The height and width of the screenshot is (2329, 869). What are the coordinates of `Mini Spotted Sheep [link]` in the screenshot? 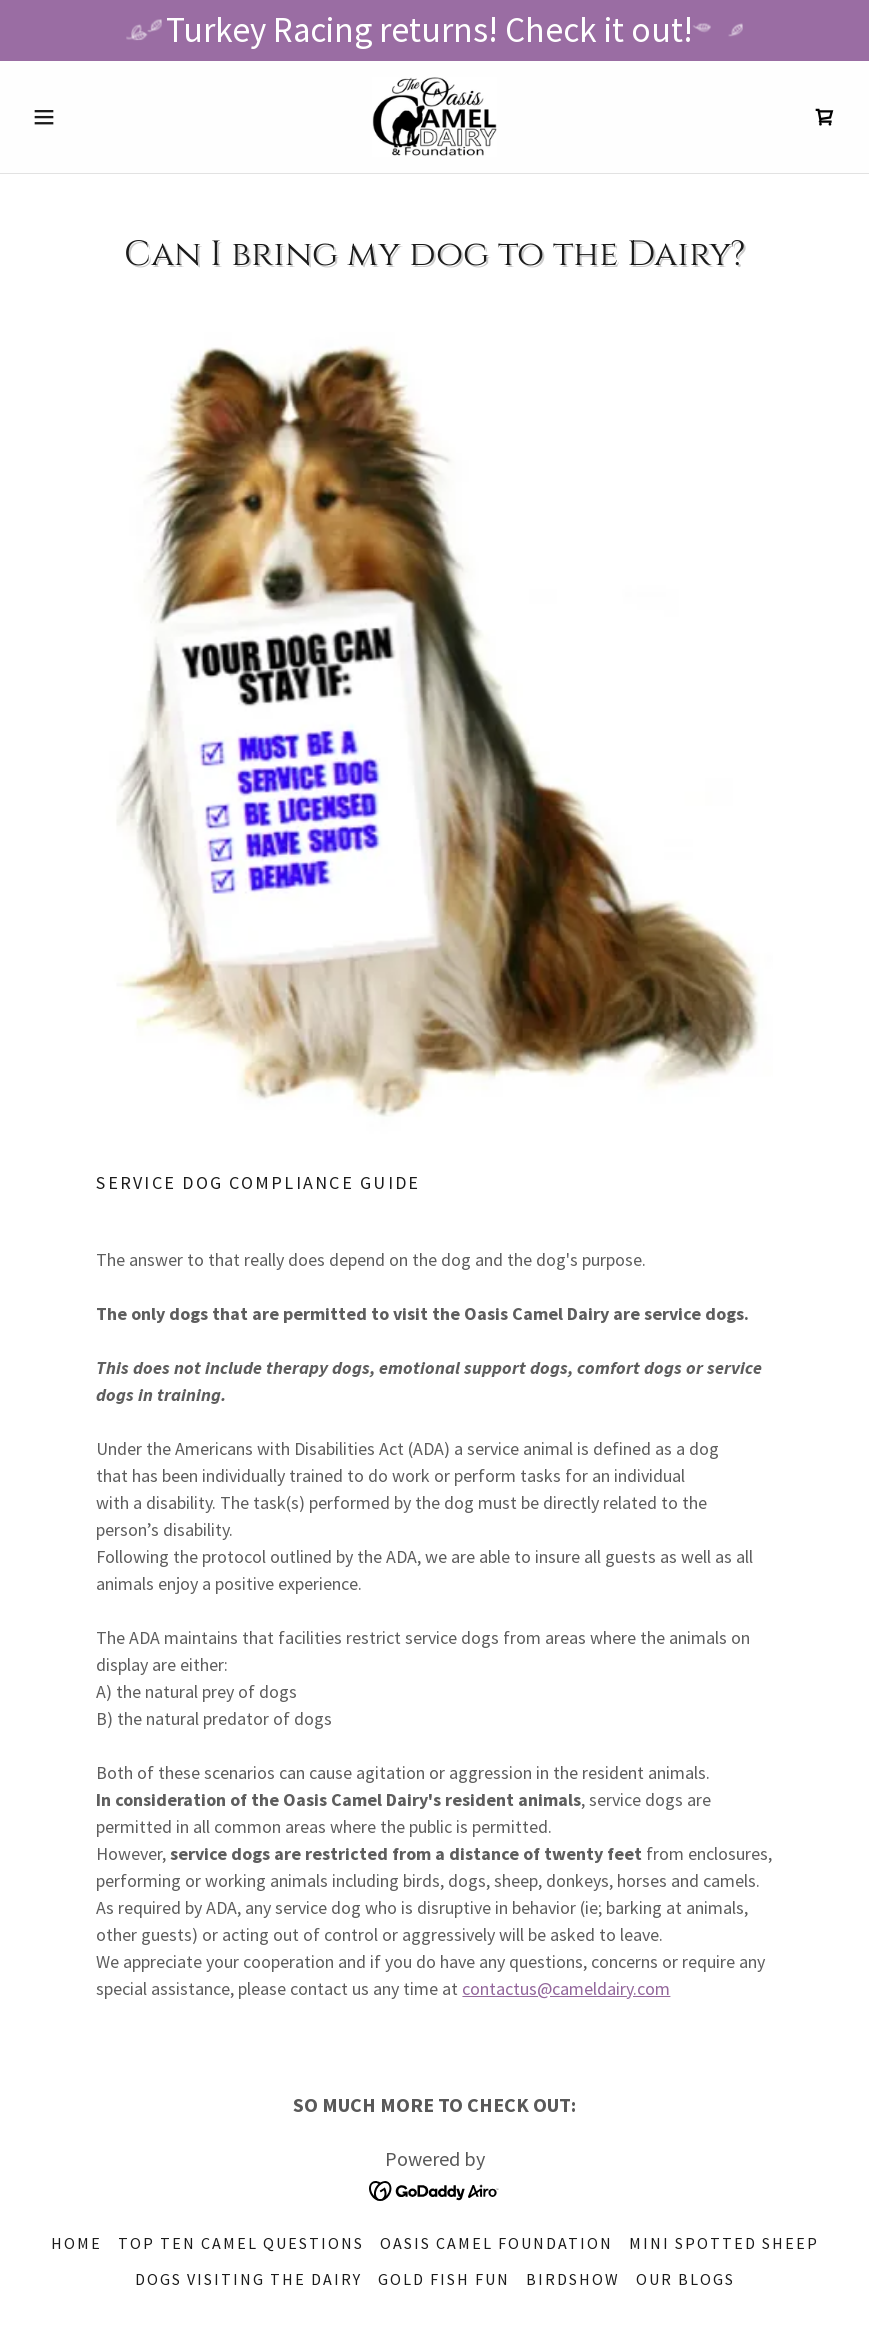 It's located at (724, 2243).